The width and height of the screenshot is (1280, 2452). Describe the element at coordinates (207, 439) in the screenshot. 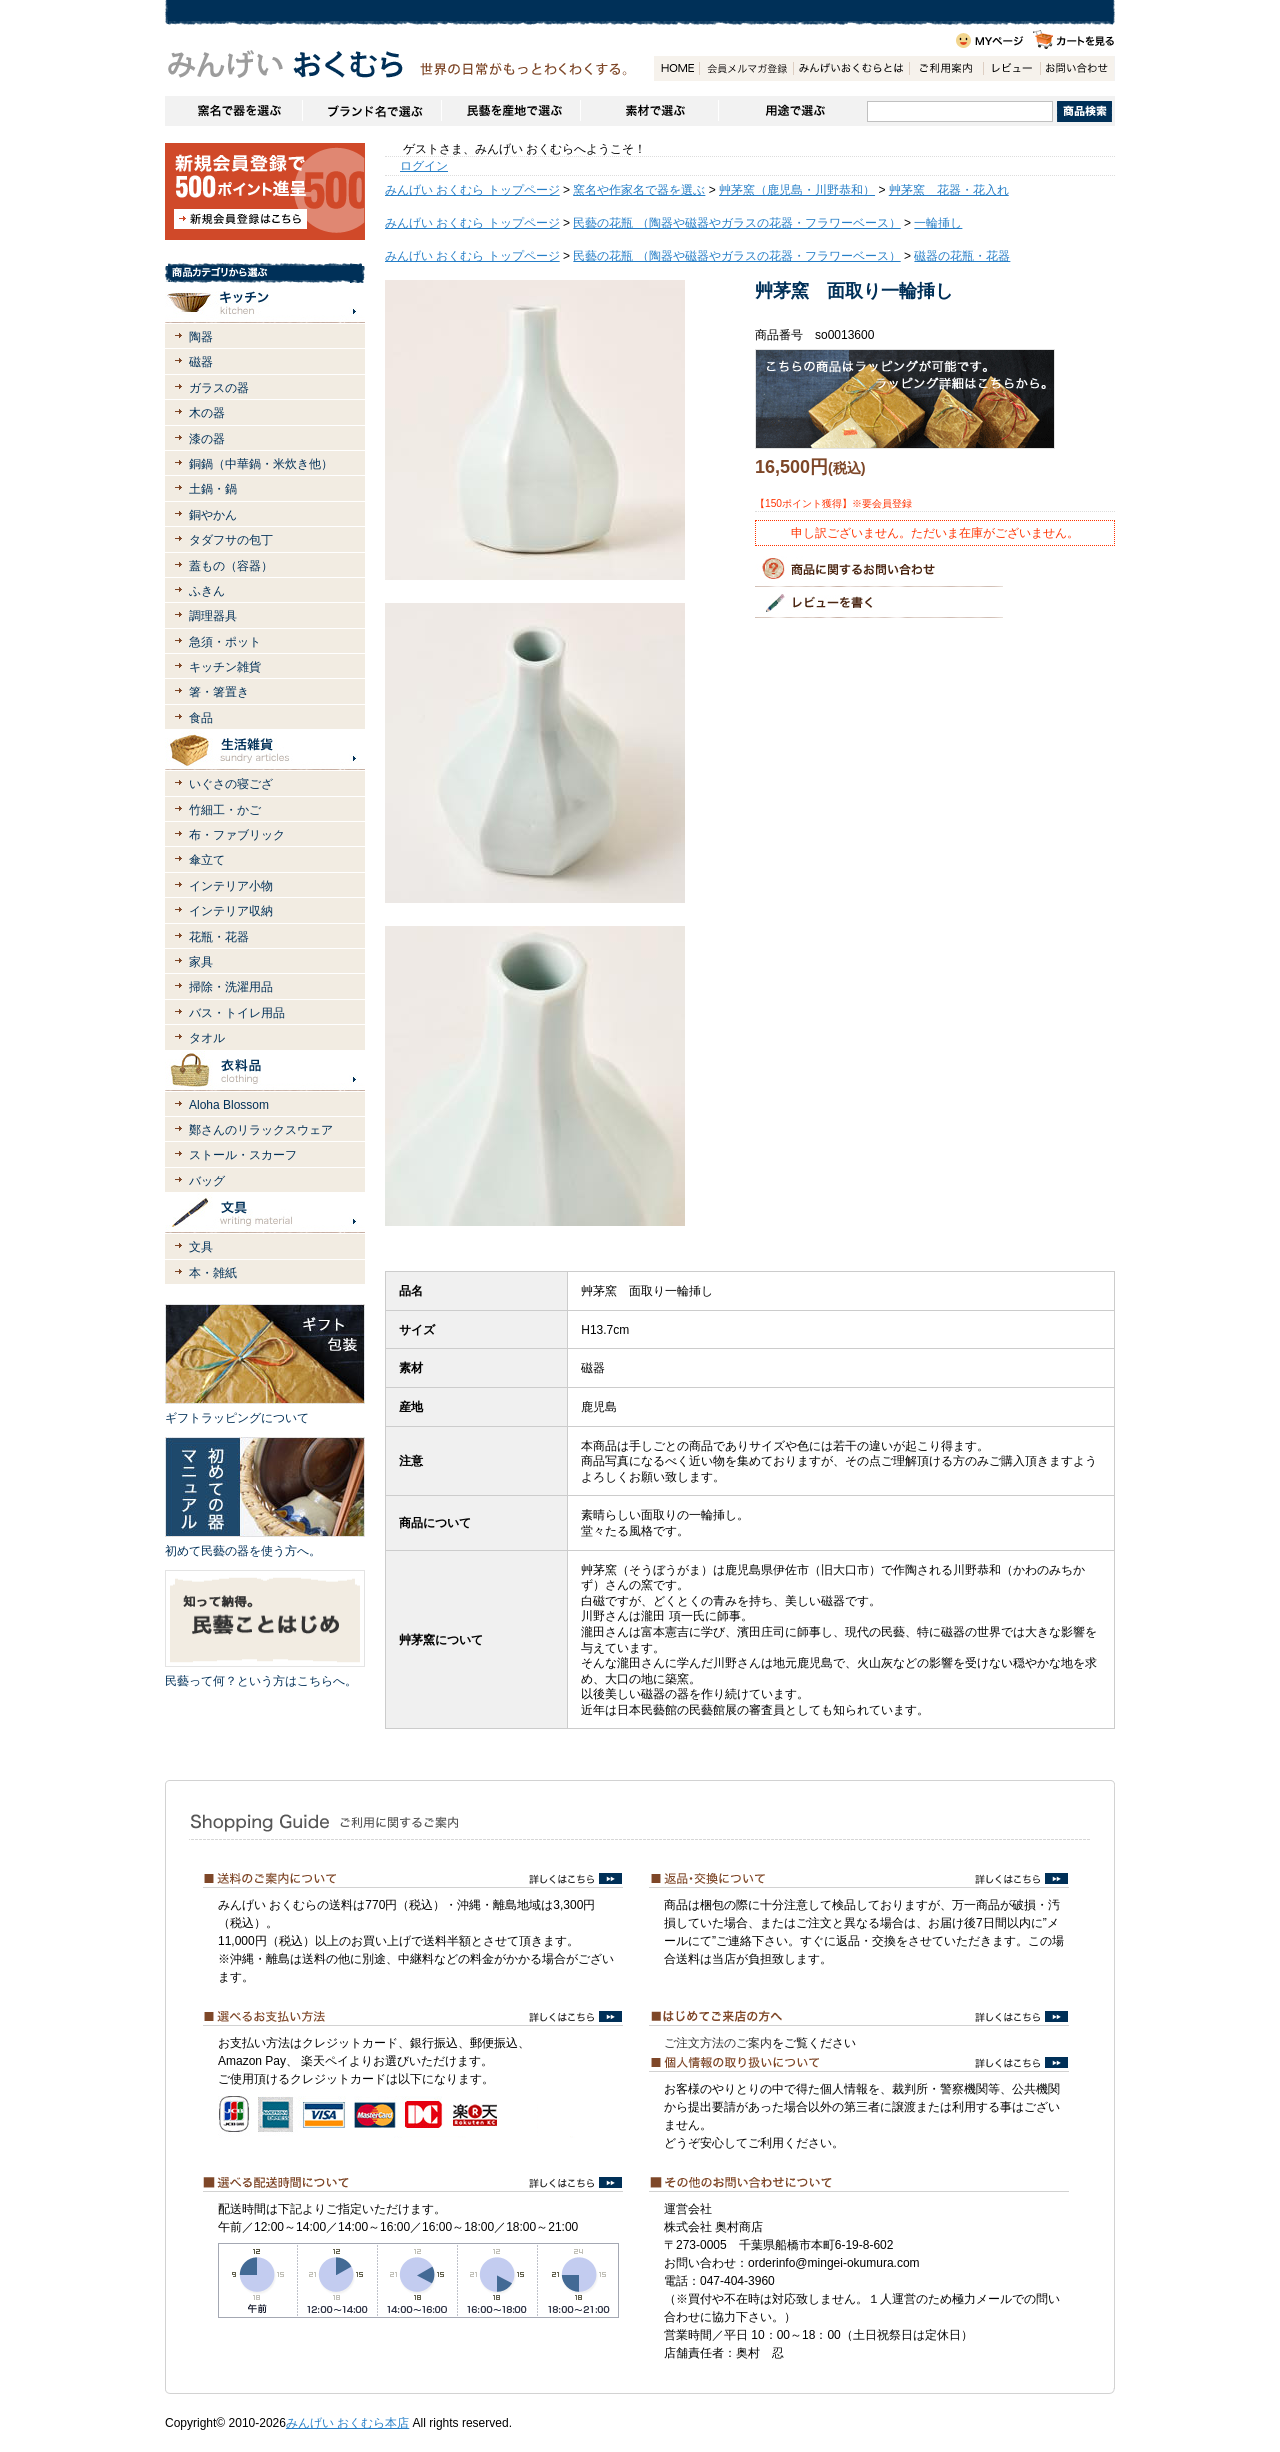

I see `漆の器` at that location.